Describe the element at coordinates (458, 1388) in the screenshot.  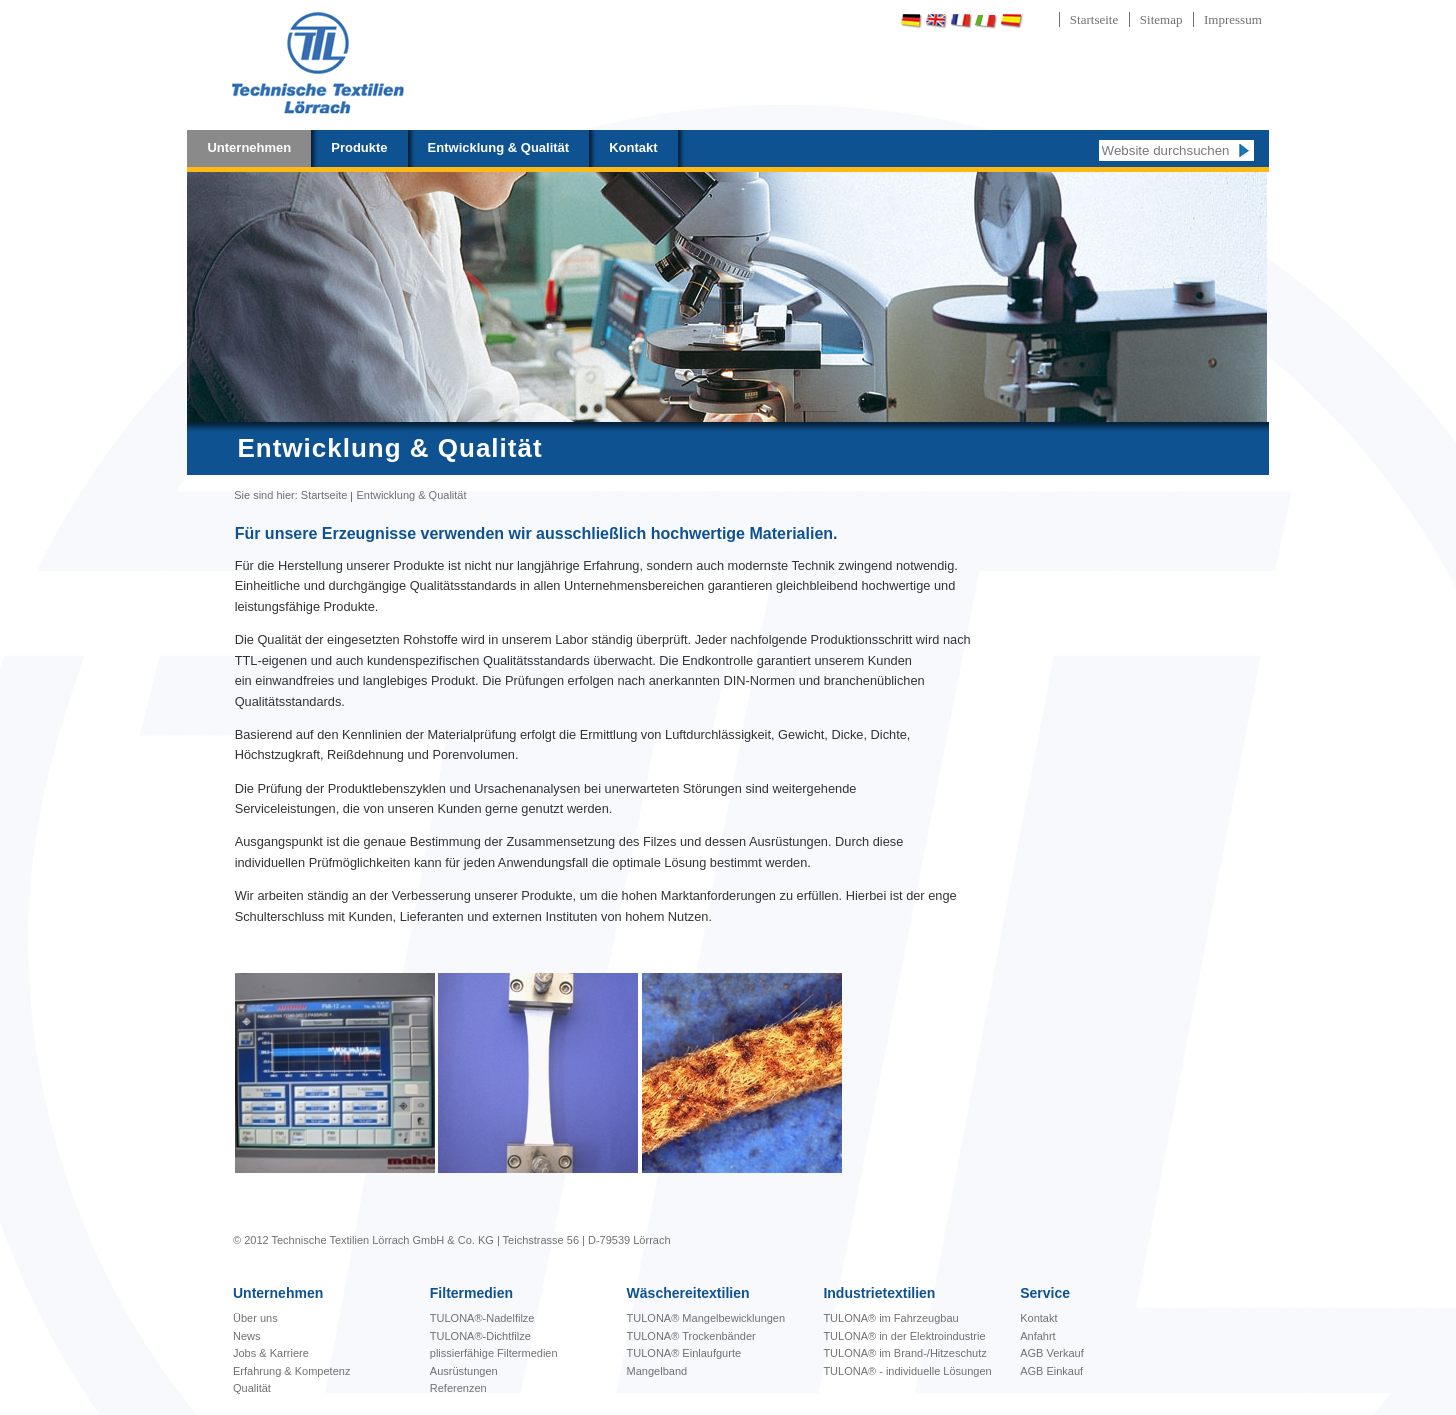
I see `Referenzen` at that location.